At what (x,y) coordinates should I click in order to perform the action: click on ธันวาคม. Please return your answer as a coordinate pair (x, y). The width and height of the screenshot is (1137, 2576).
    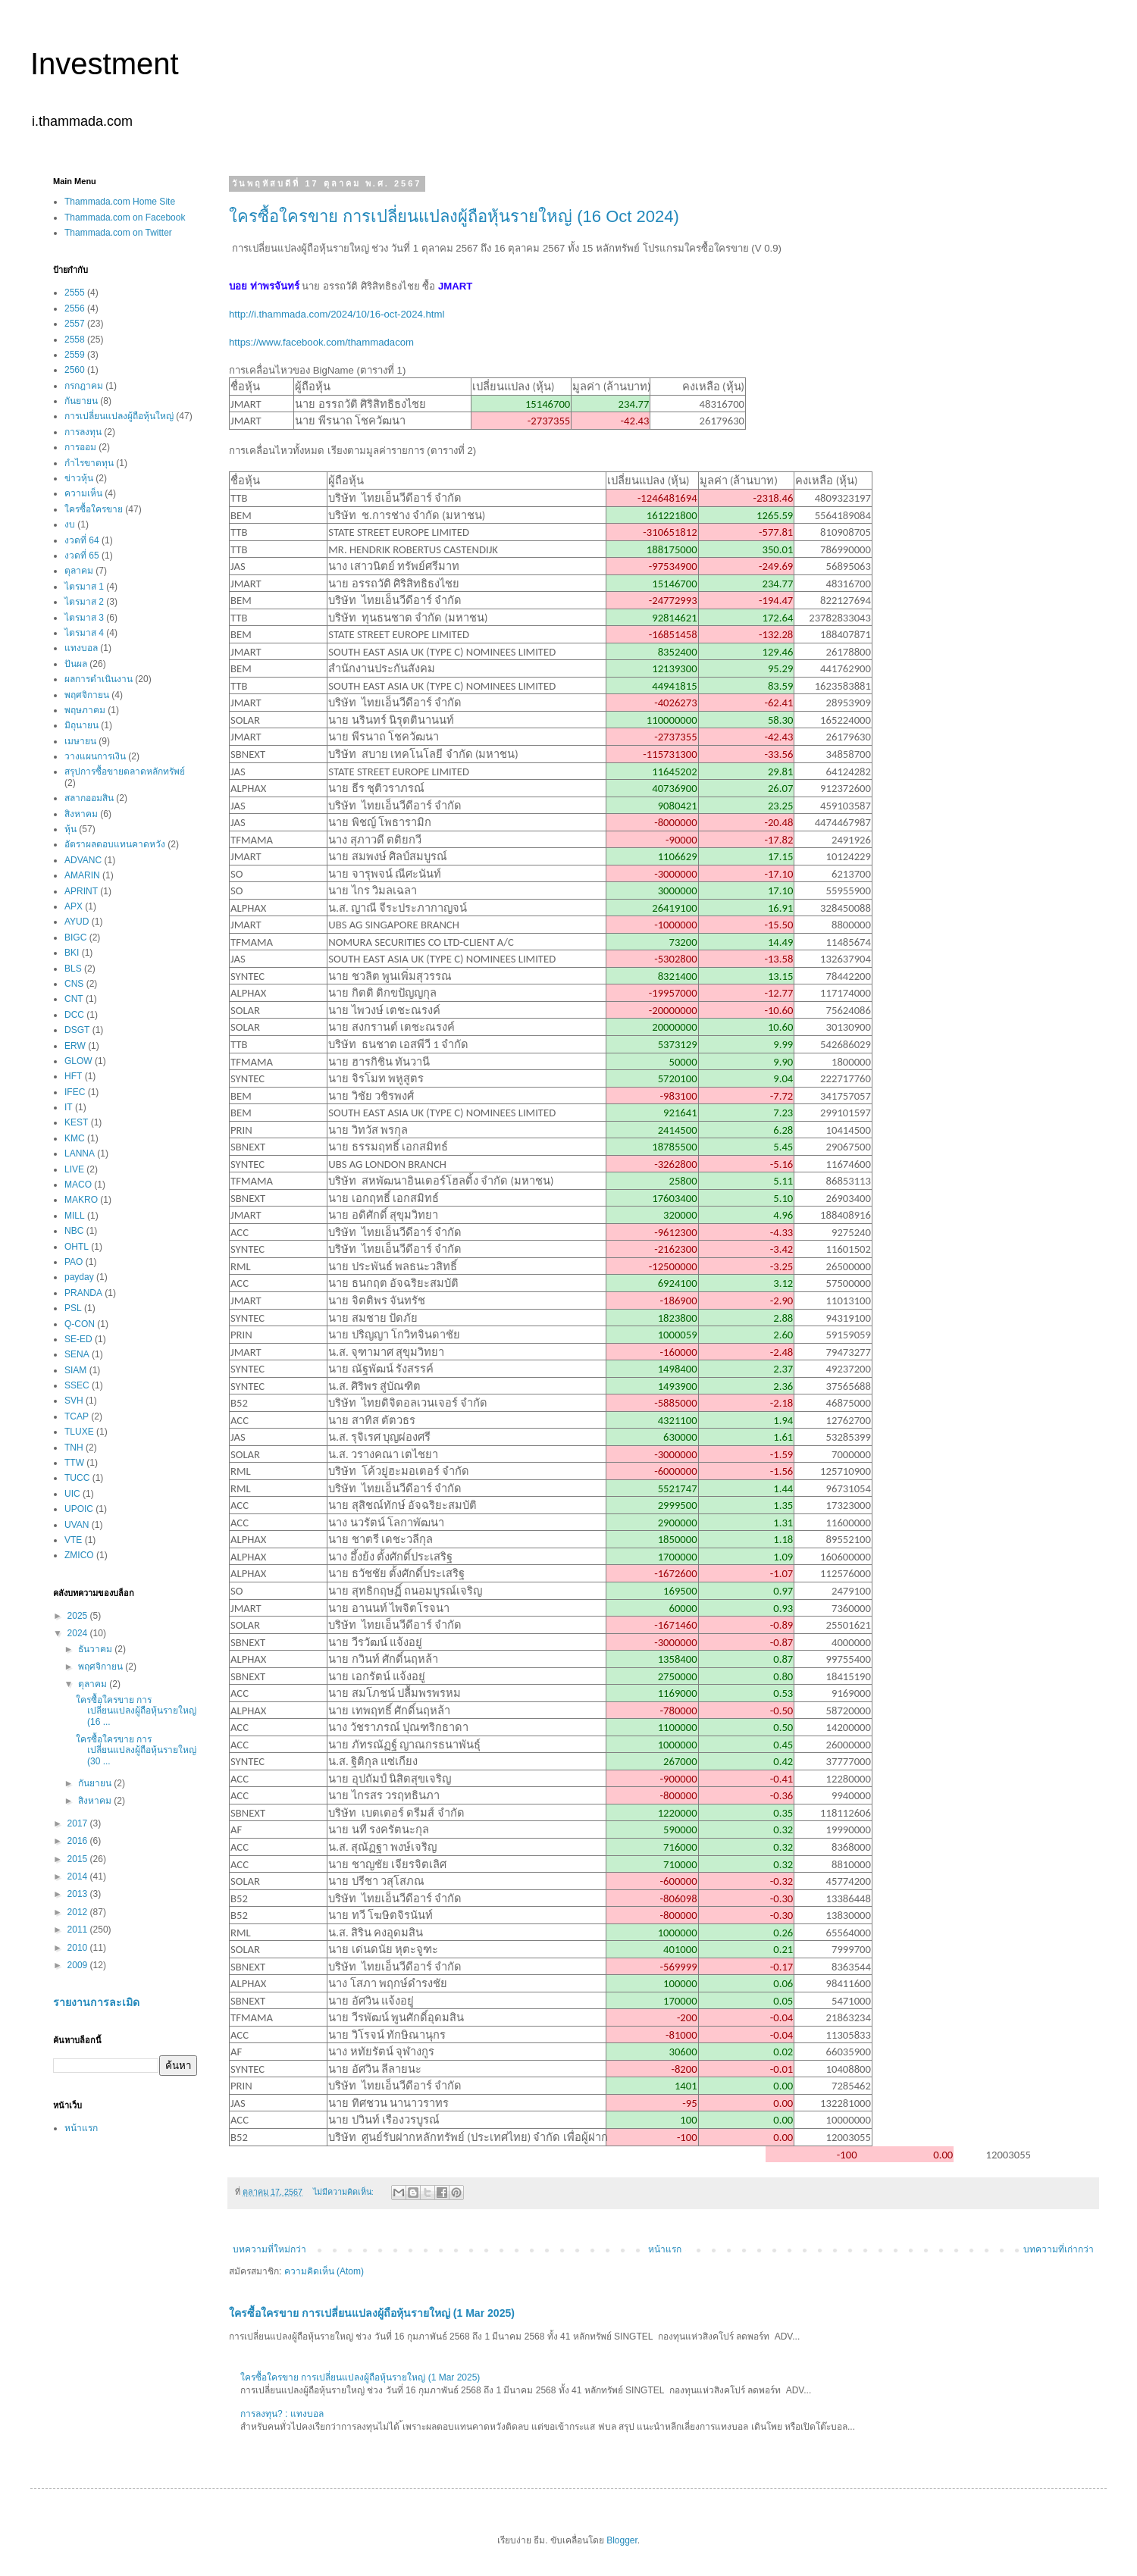
    Looking at the image, I should click on (96, 1649).